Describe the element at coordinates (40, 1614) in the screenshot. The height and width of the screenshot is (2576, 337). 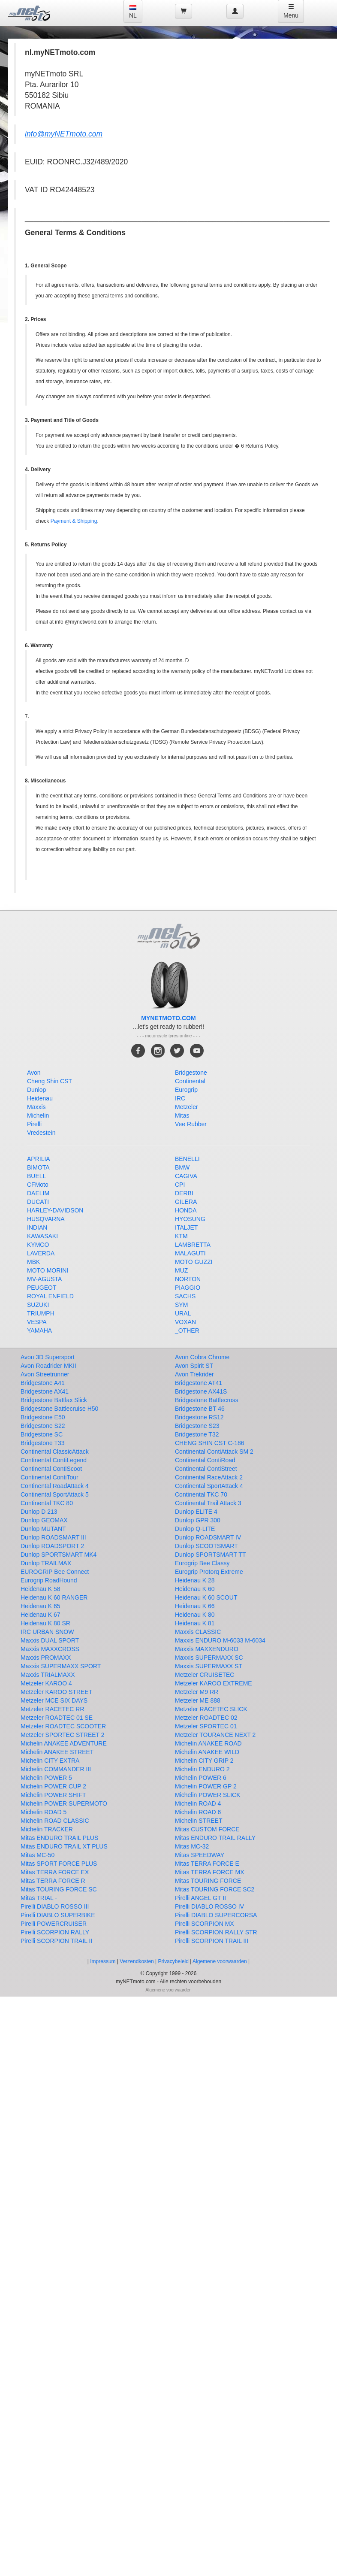
I see `Heidenau K 67` at that location.